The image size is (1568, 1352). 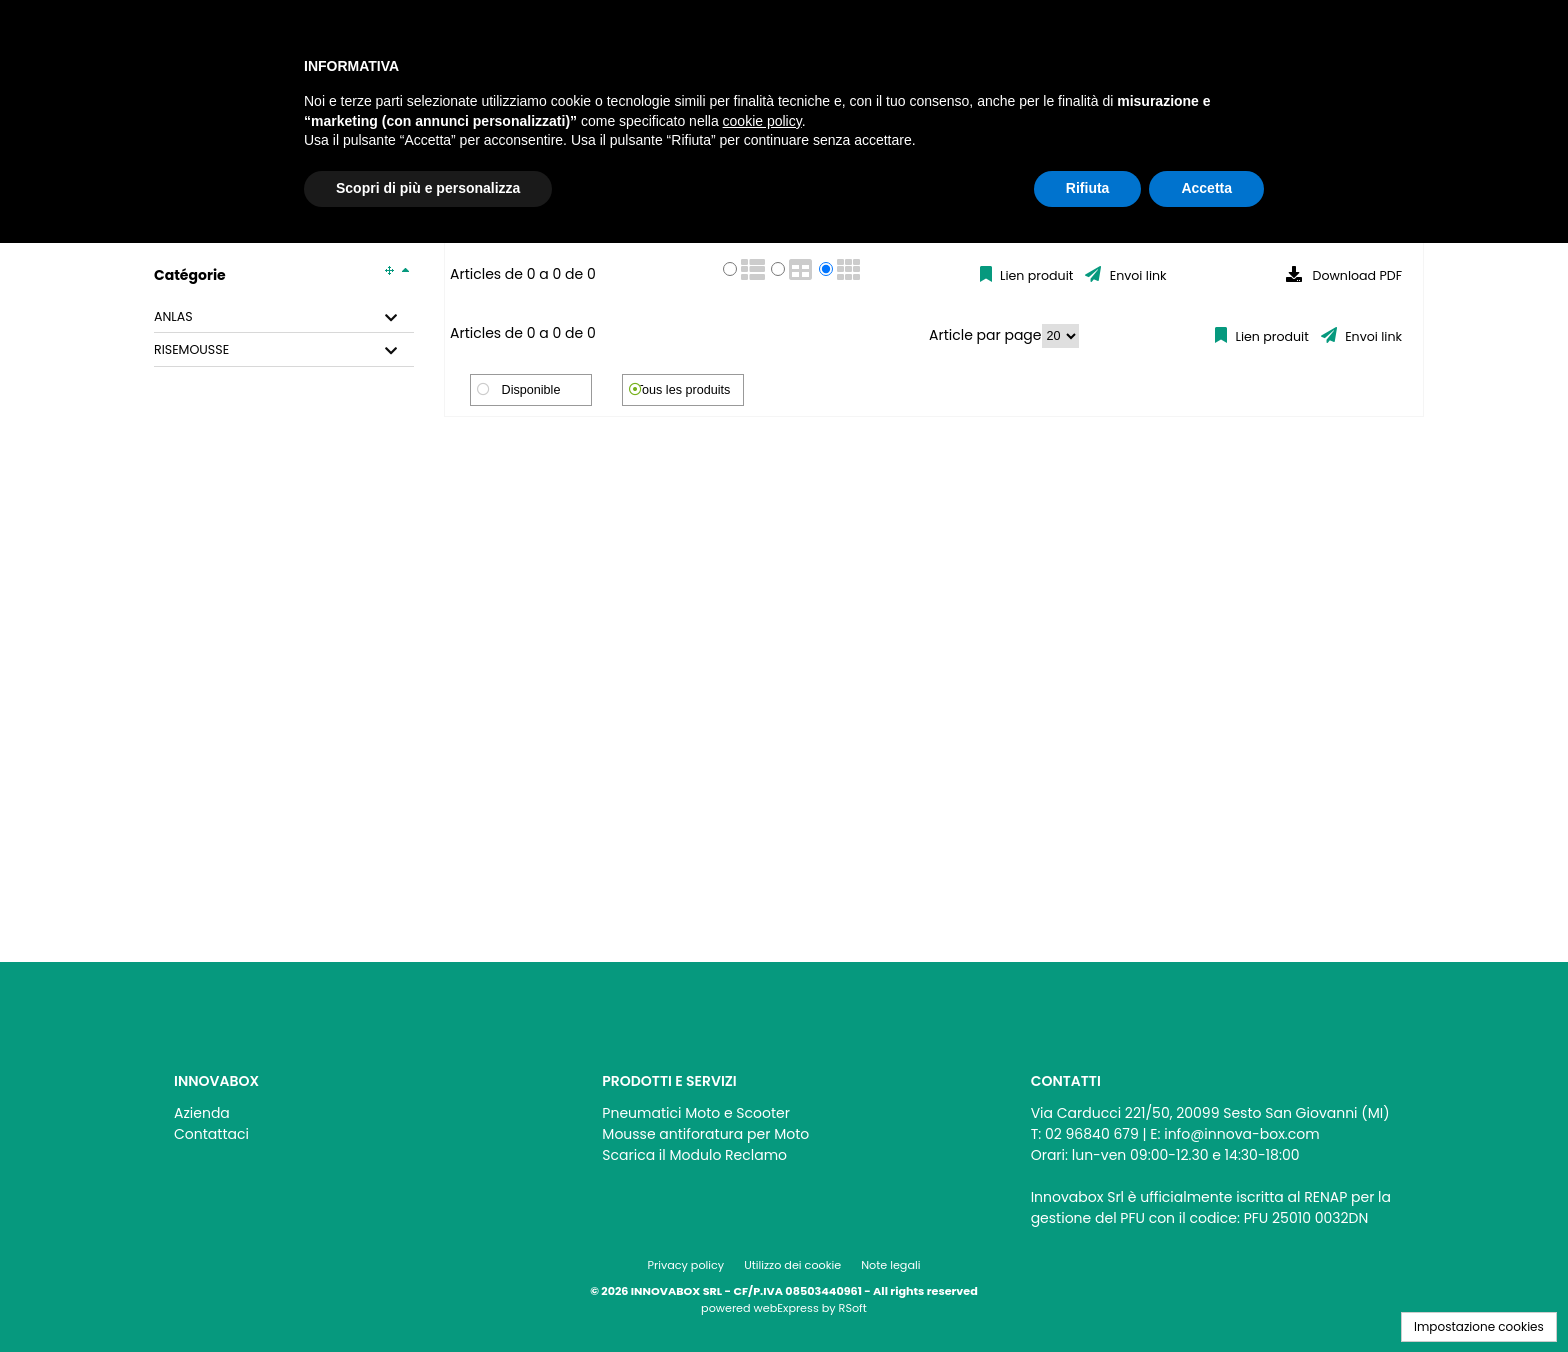 What do you see at coordinates (683, 390) in the screenshot?
I see `Tous les produits` at bounding box center [683, 390].